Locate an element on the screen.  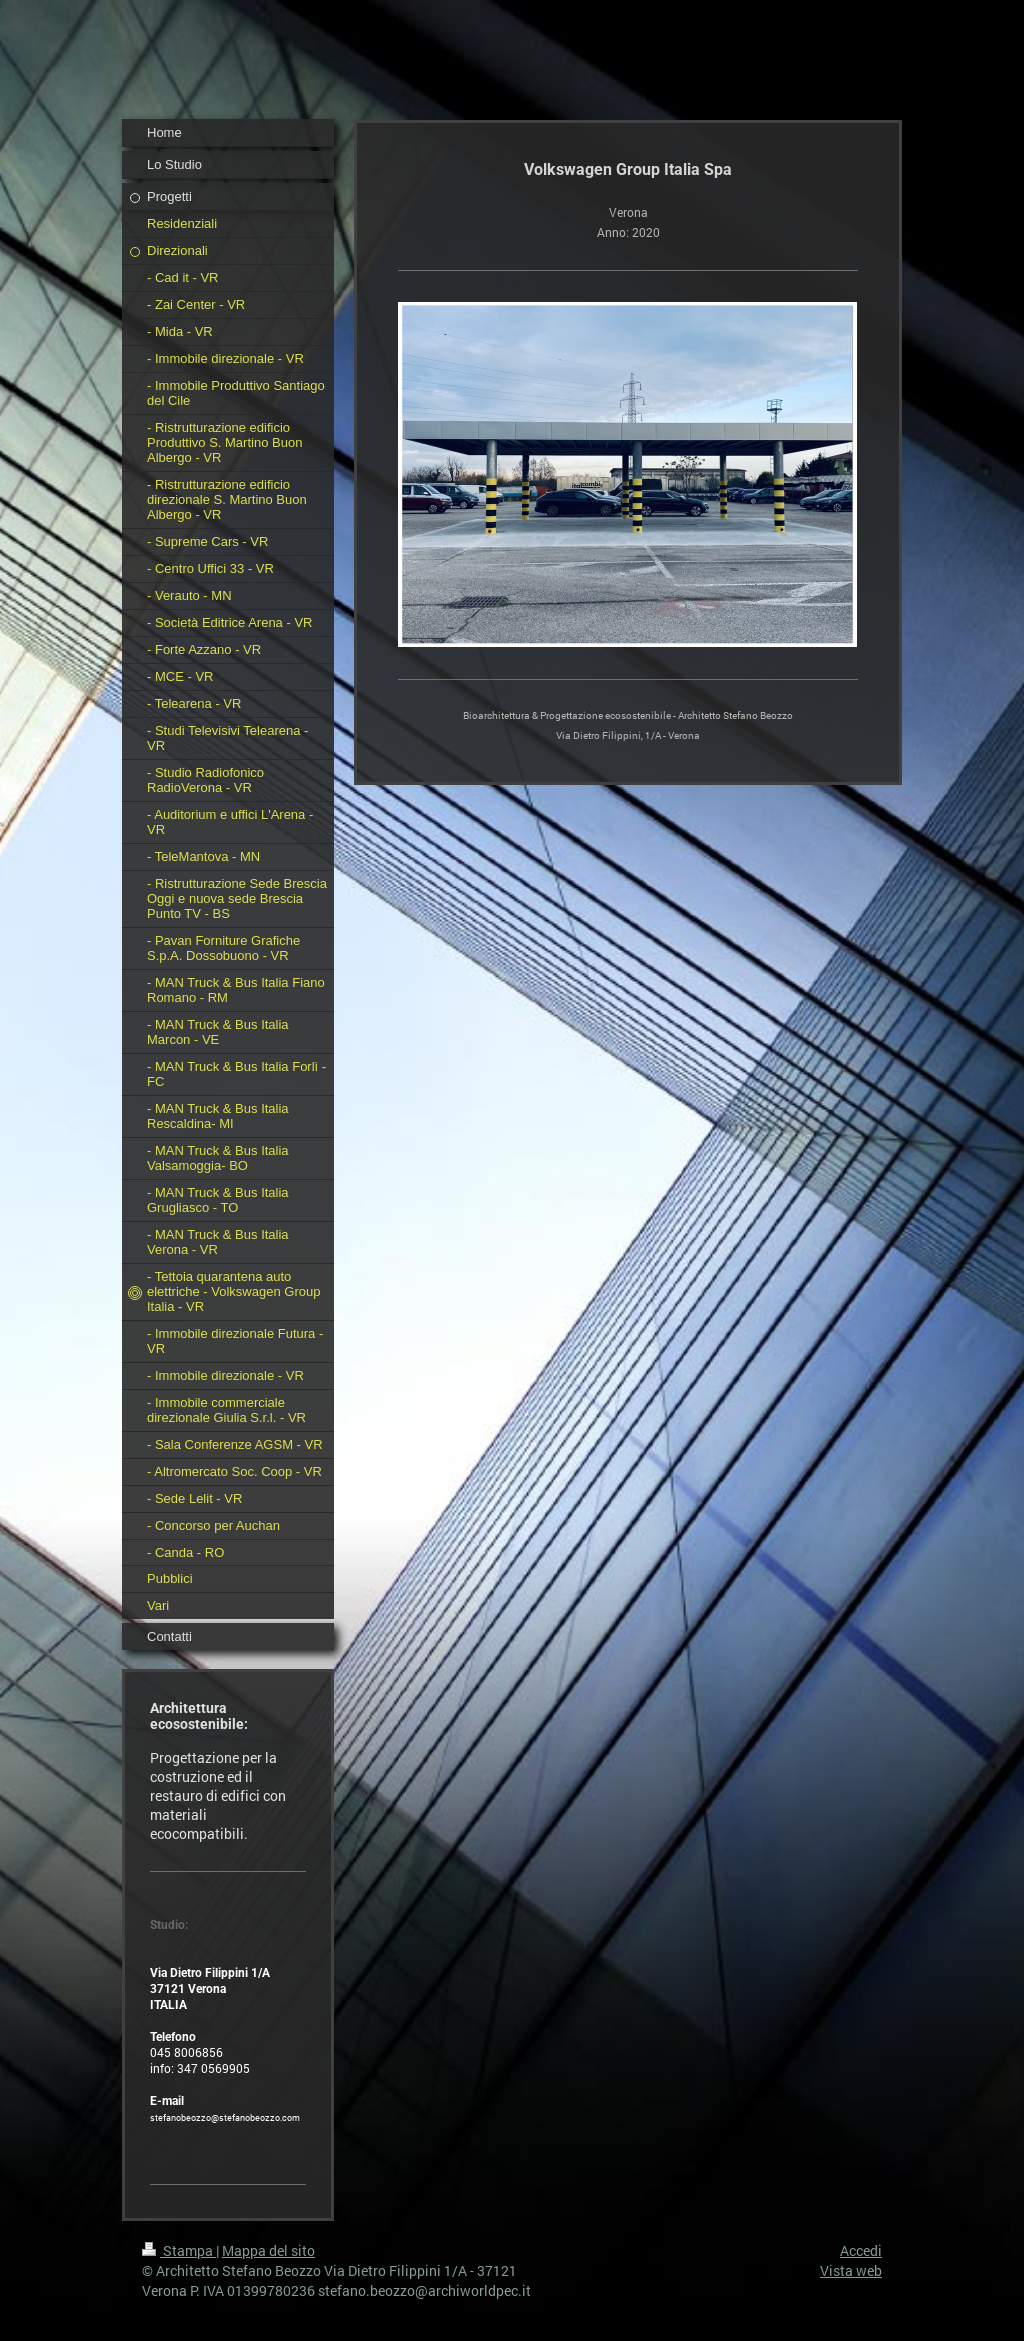
Vista web is located at coordinates (851, 2270).